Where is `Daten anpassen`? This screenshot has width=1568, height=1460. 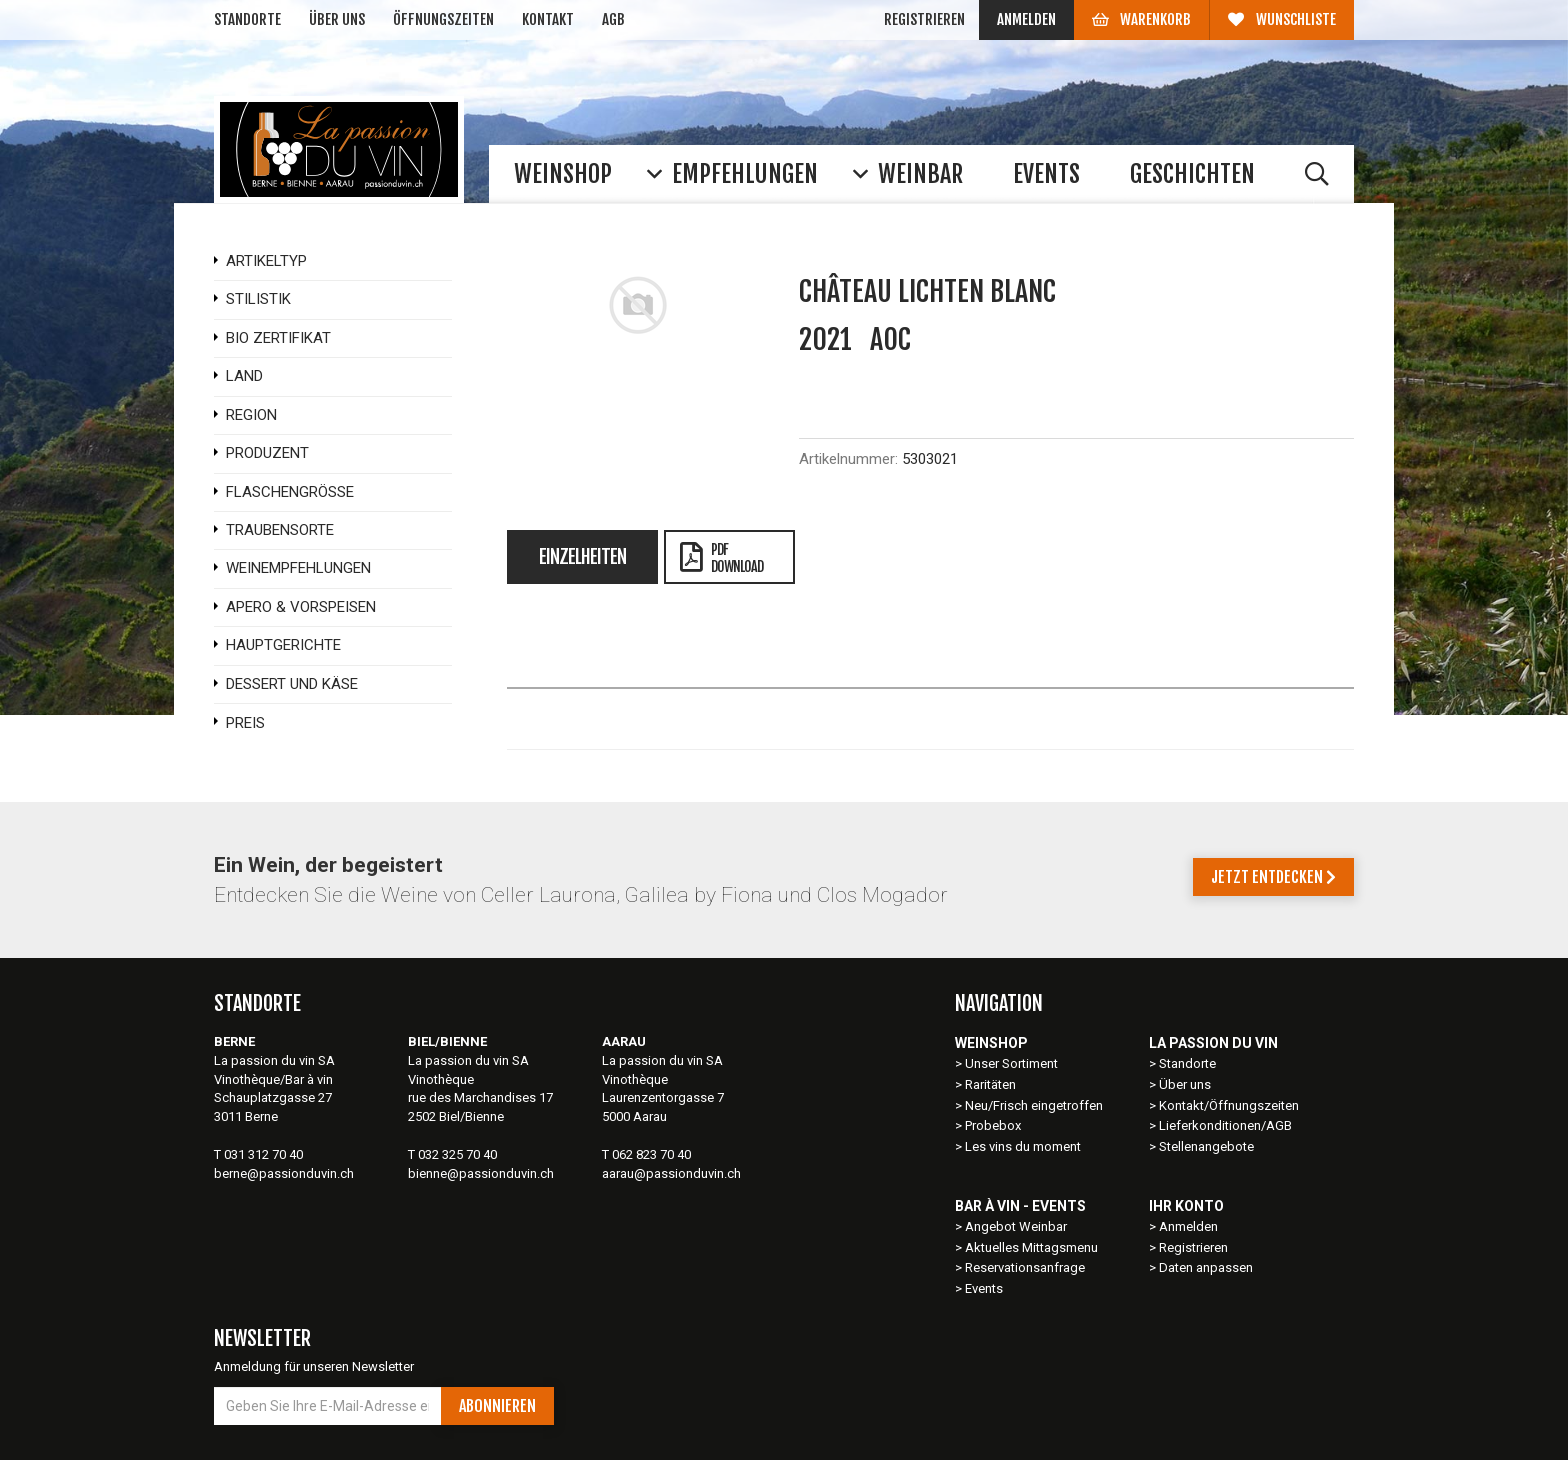
Daten anpassen is located at coordinates (1206, 1267).